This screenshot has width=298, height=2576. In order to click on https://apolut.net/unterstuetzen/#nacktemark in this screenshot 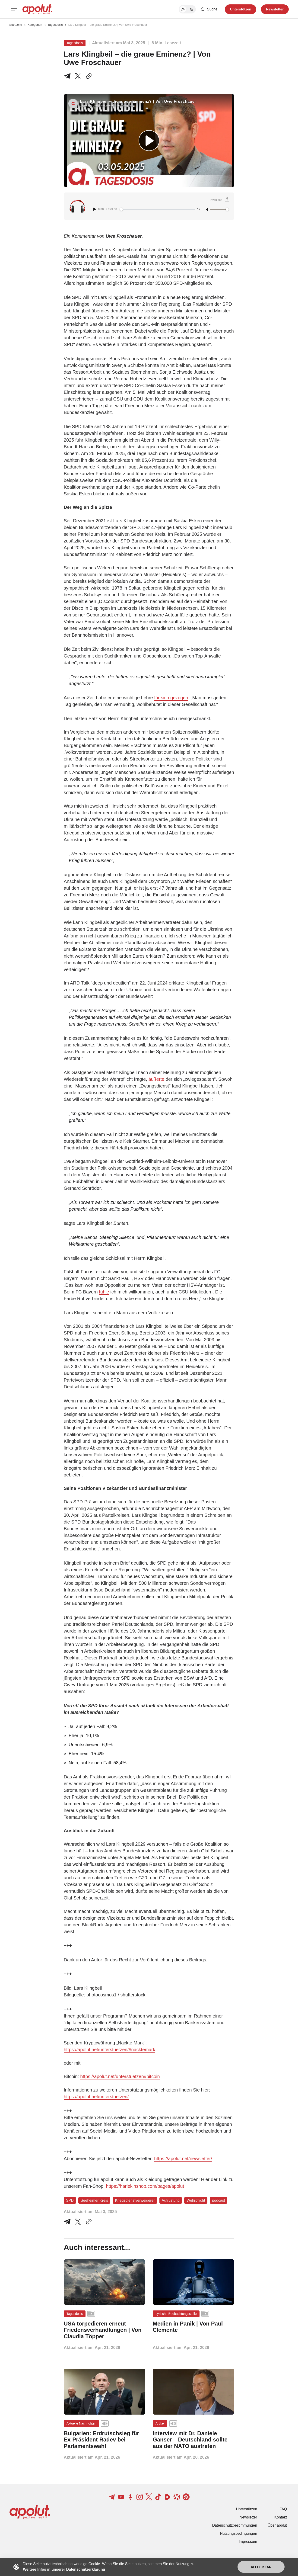, I will do `click(109, 2049)`.